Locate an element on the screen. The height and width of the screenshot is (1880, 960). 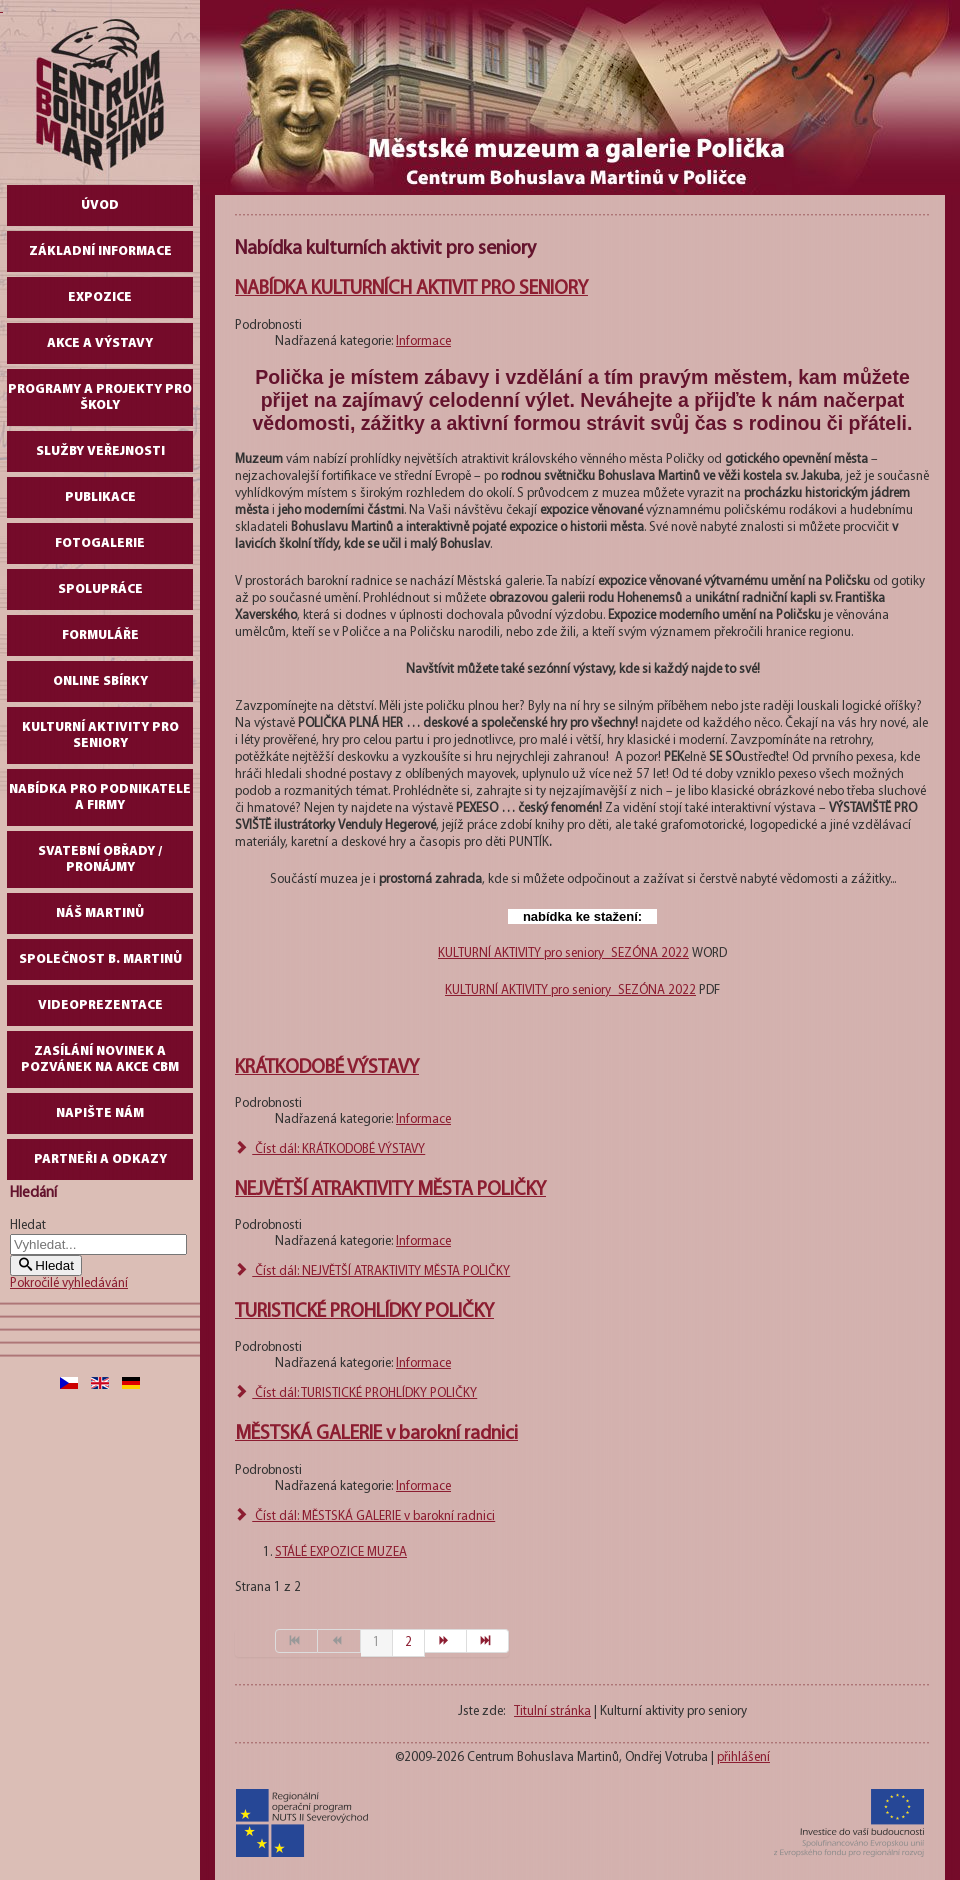
Programy a projekty pro školy is located at coordinates (100, 397).